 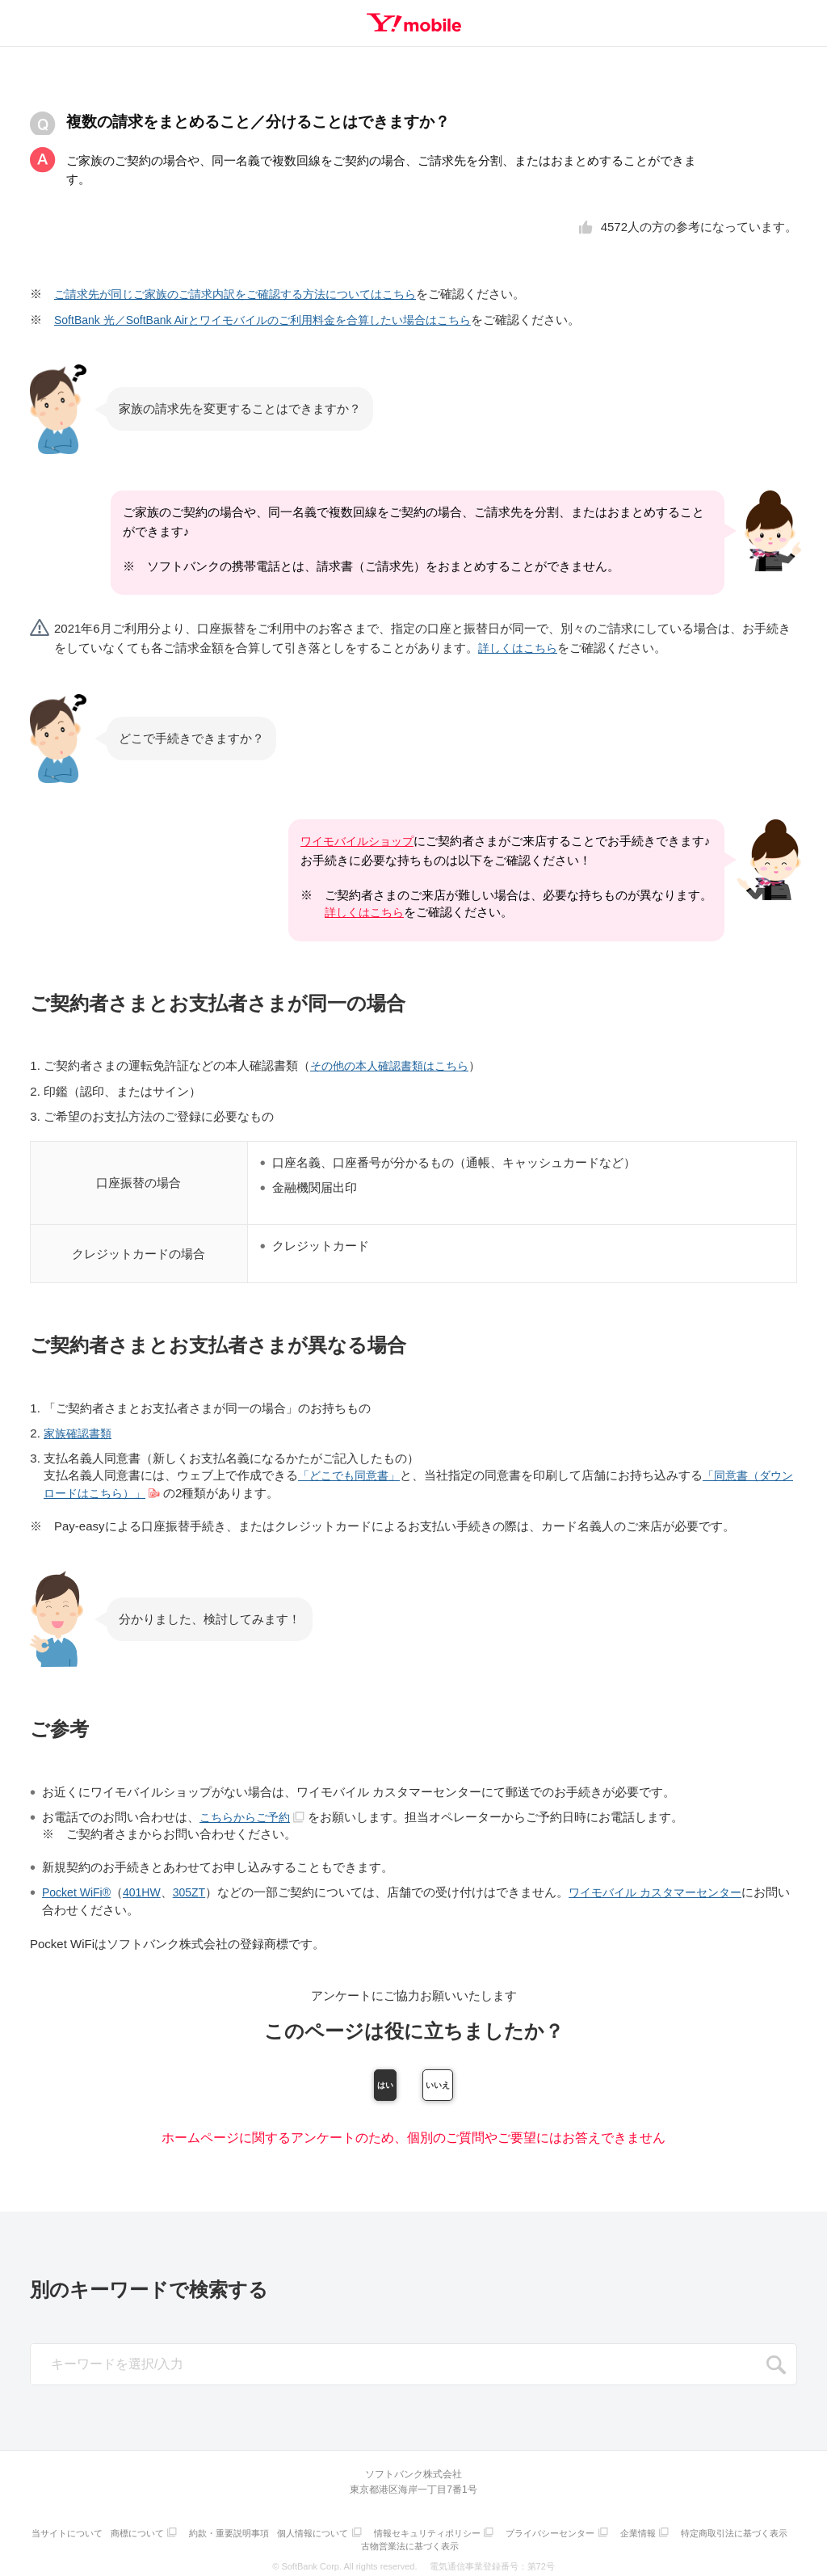 What do you see at coordinates (148, 1889) in the screenshot?
I see `401HW` at bounding box center [148, 1889].